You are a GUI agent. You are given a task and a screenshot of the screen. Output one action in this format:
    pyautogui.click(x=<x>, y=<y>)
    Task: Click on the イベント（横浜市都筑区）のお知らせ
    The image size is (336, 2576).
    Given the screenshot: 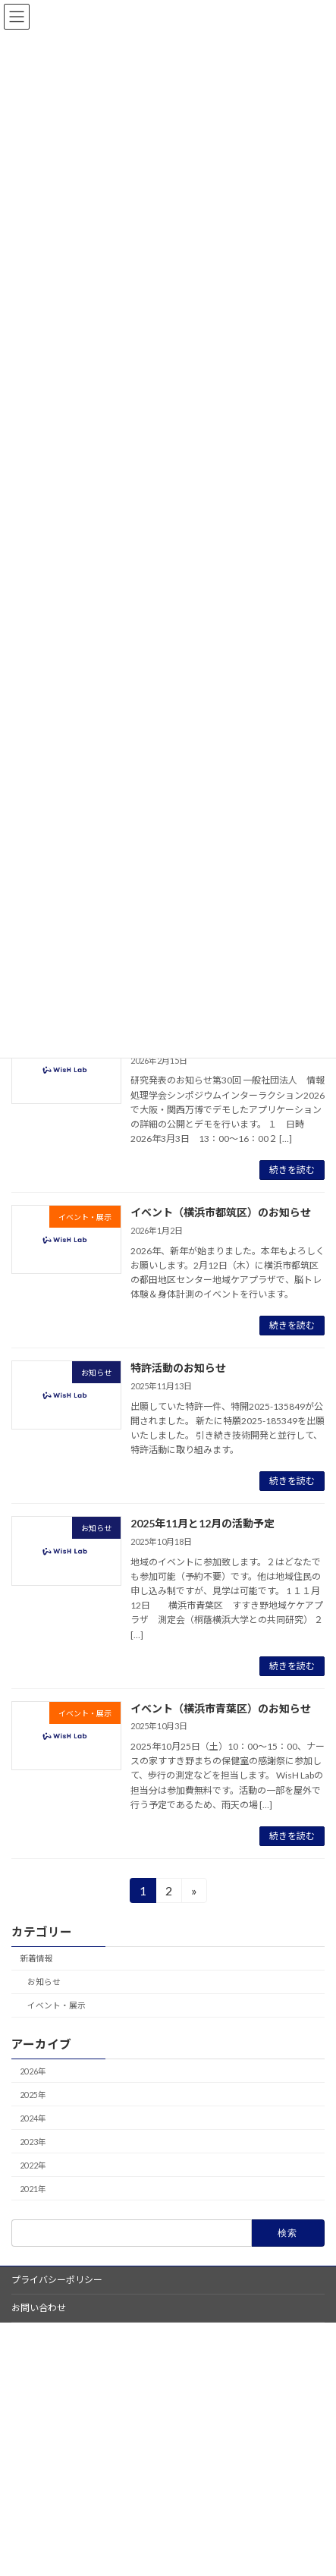 What is the action you would take?
    pyautogui.click(x=220, y=1212)
    